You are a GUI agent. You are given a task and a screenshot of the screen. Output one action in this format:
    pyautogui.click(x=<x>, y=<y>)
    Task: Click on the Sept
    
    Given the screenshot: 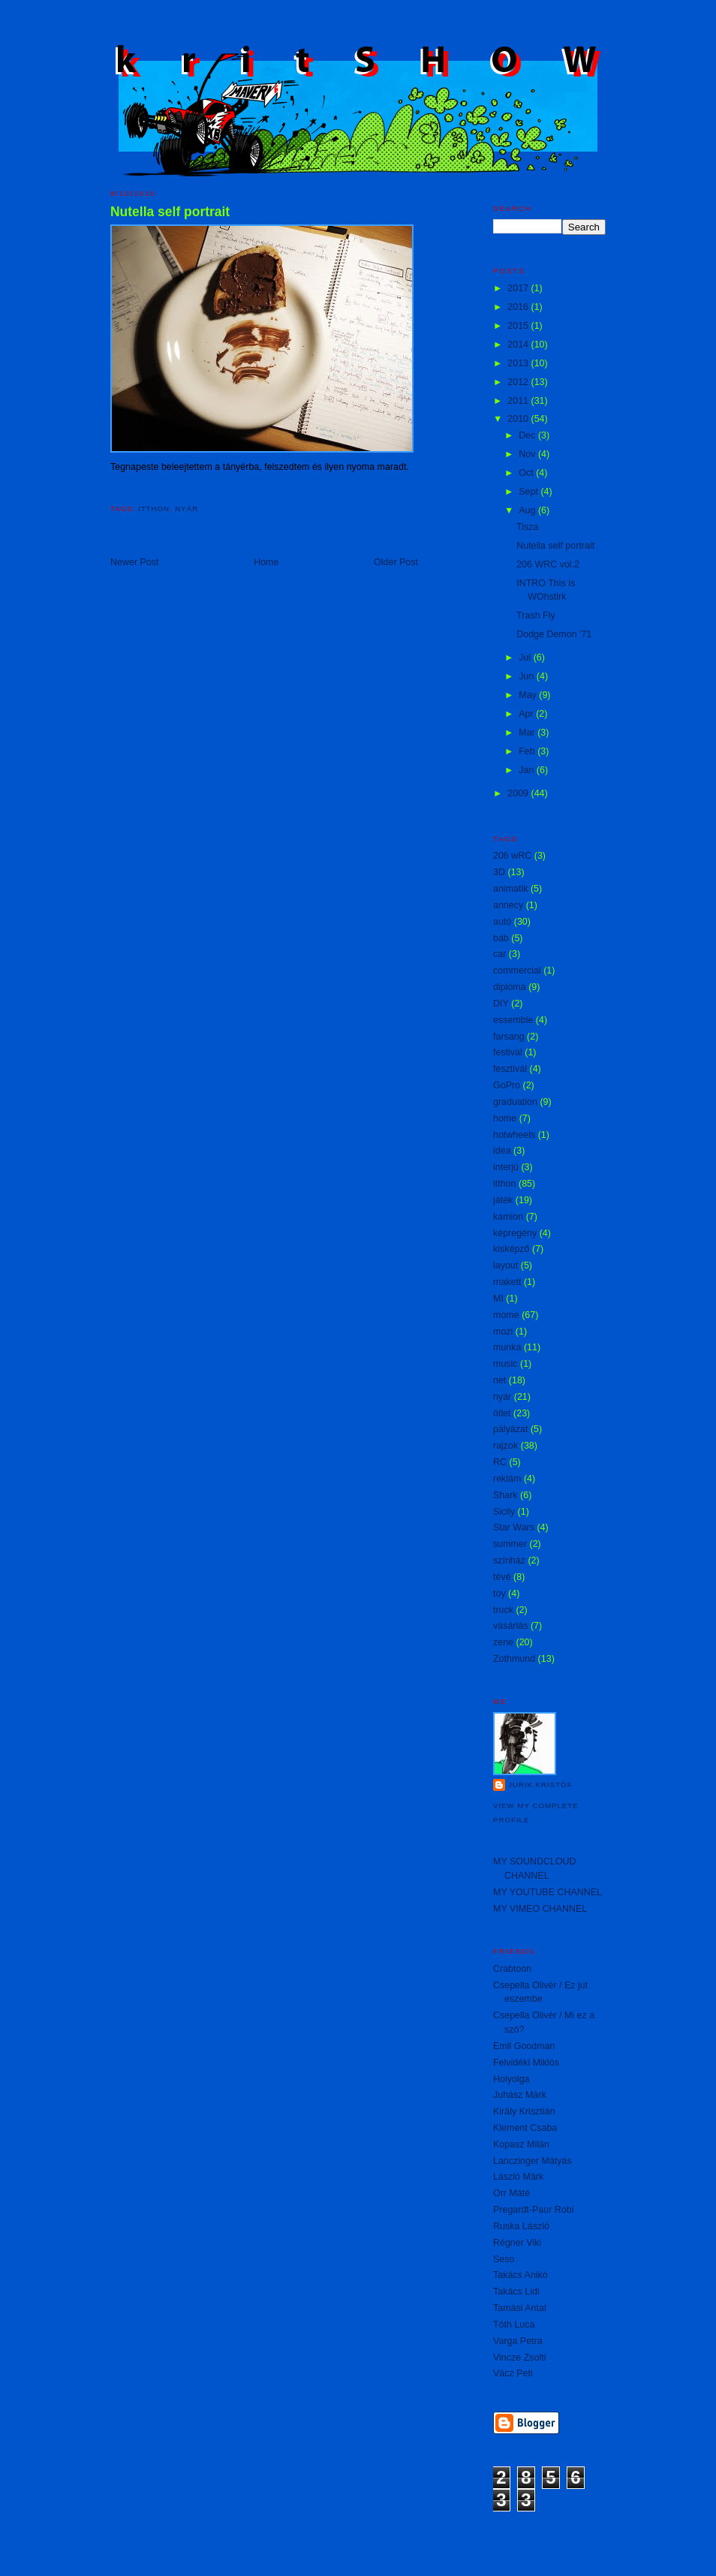 What is the action you would take?
    pyautogui.click(x=529, y=491)
    